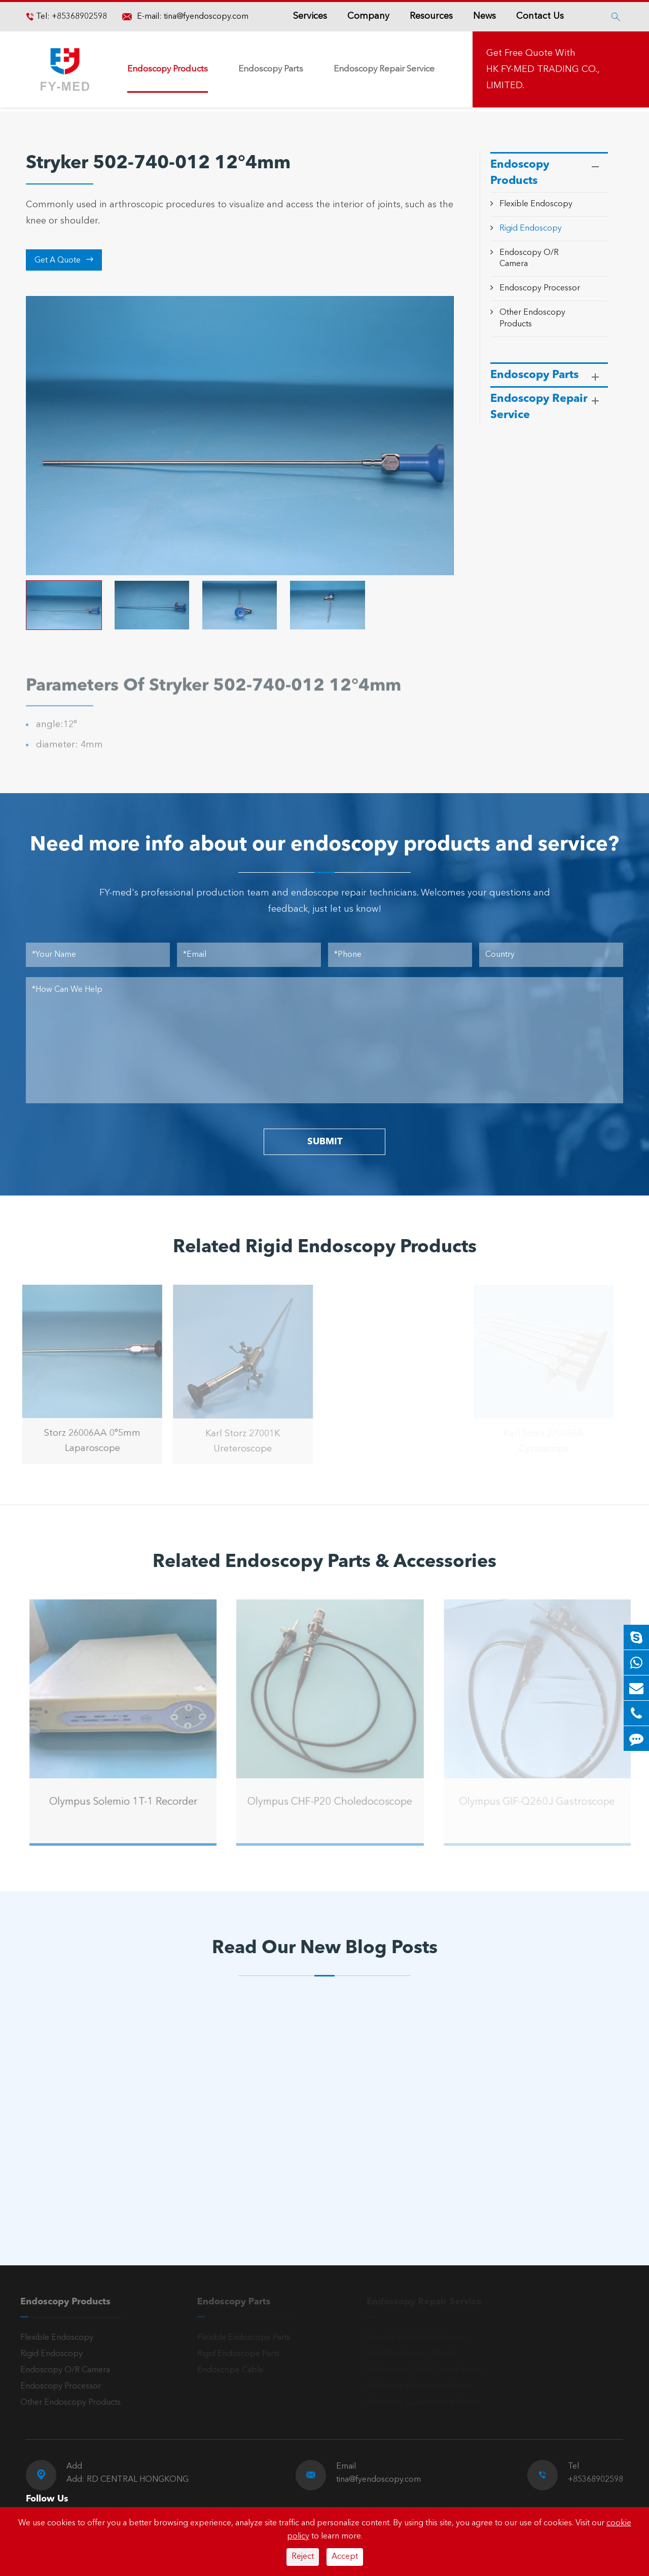  What do you see at coordinates (431, 16) in the screenshot?
I see `Resources` at bounding box center [431, 16].